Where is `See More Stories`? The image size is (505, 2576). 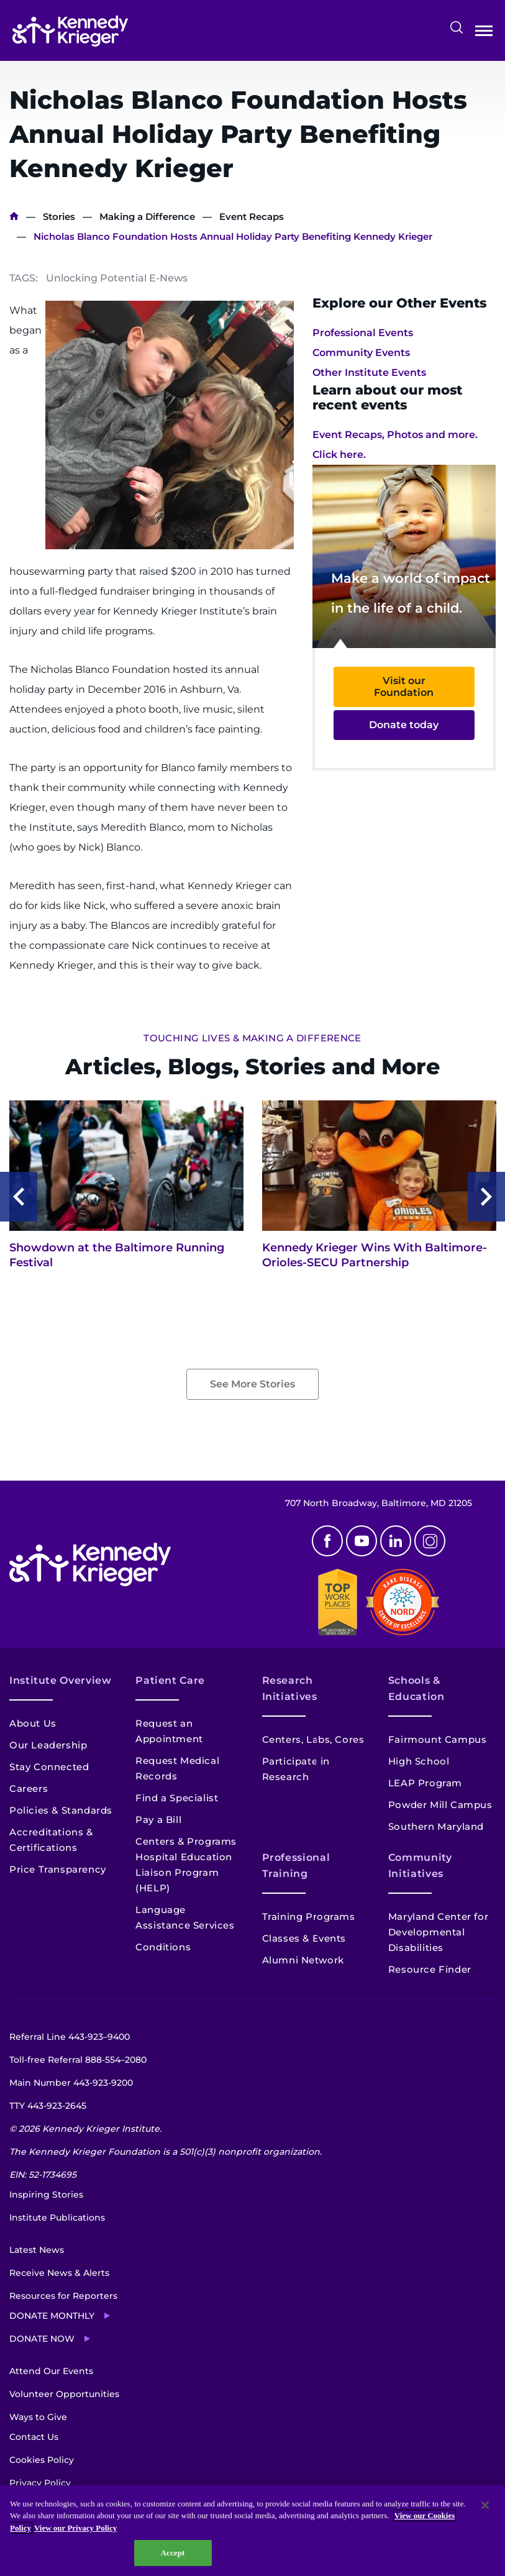 See More Stories is located at coordinates (252, 1384).